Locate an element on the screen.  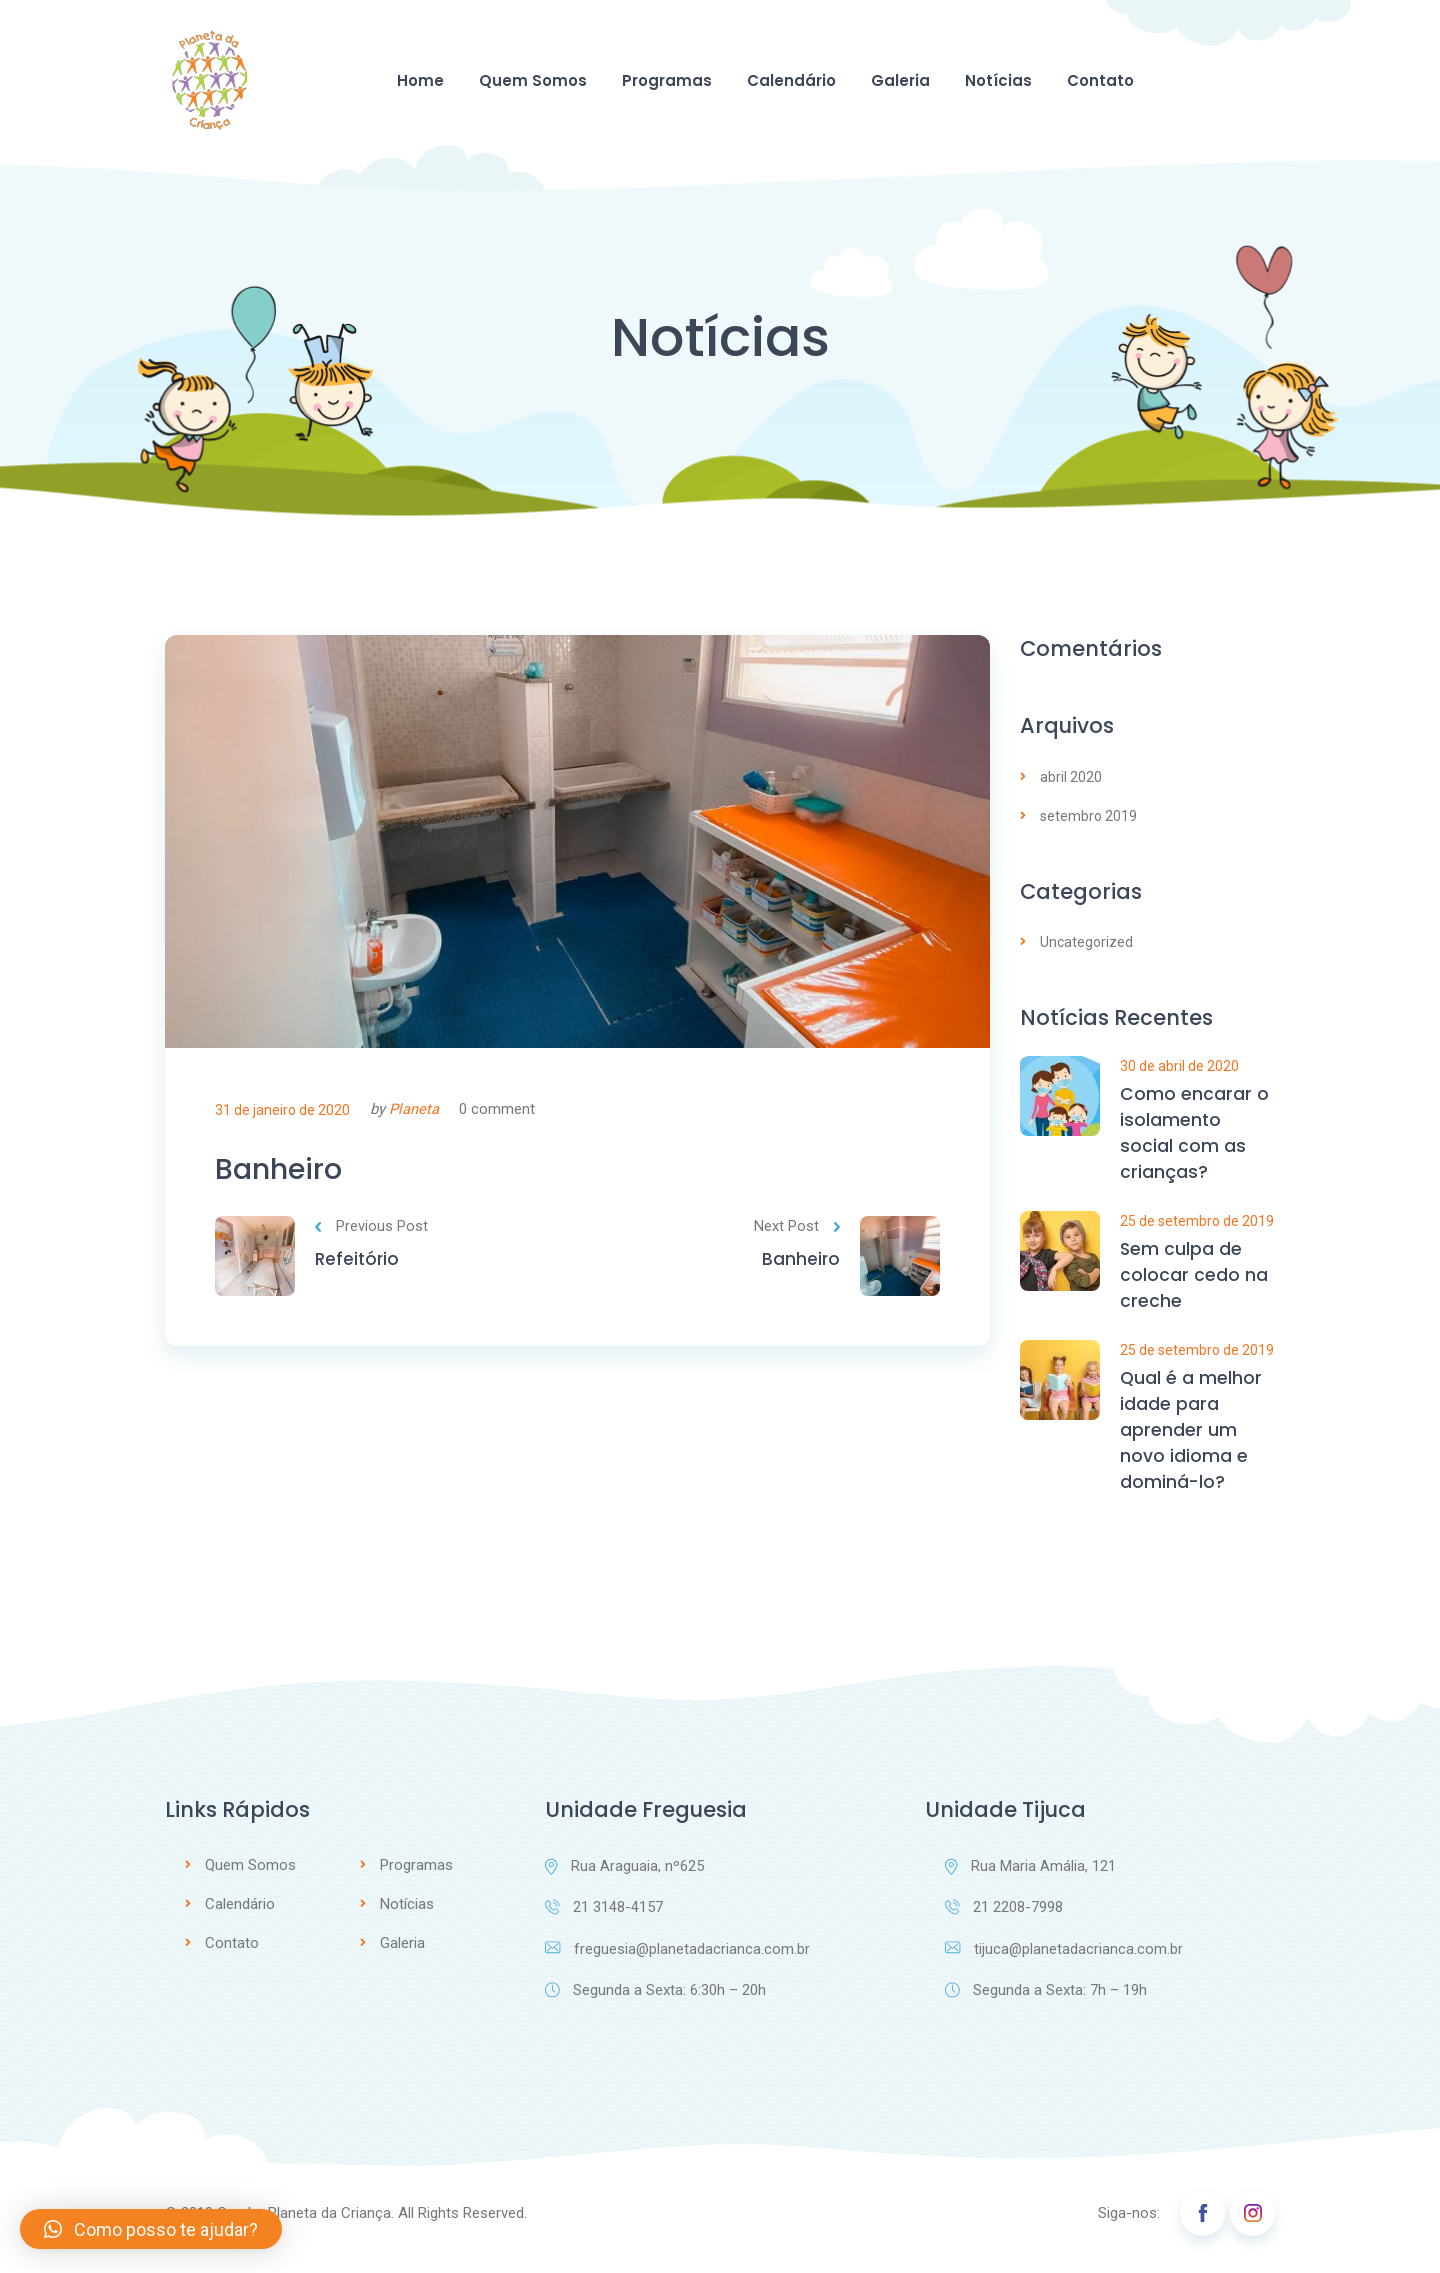
Rua Maria Amália, 121 is located at coordinates (1030, 1878).